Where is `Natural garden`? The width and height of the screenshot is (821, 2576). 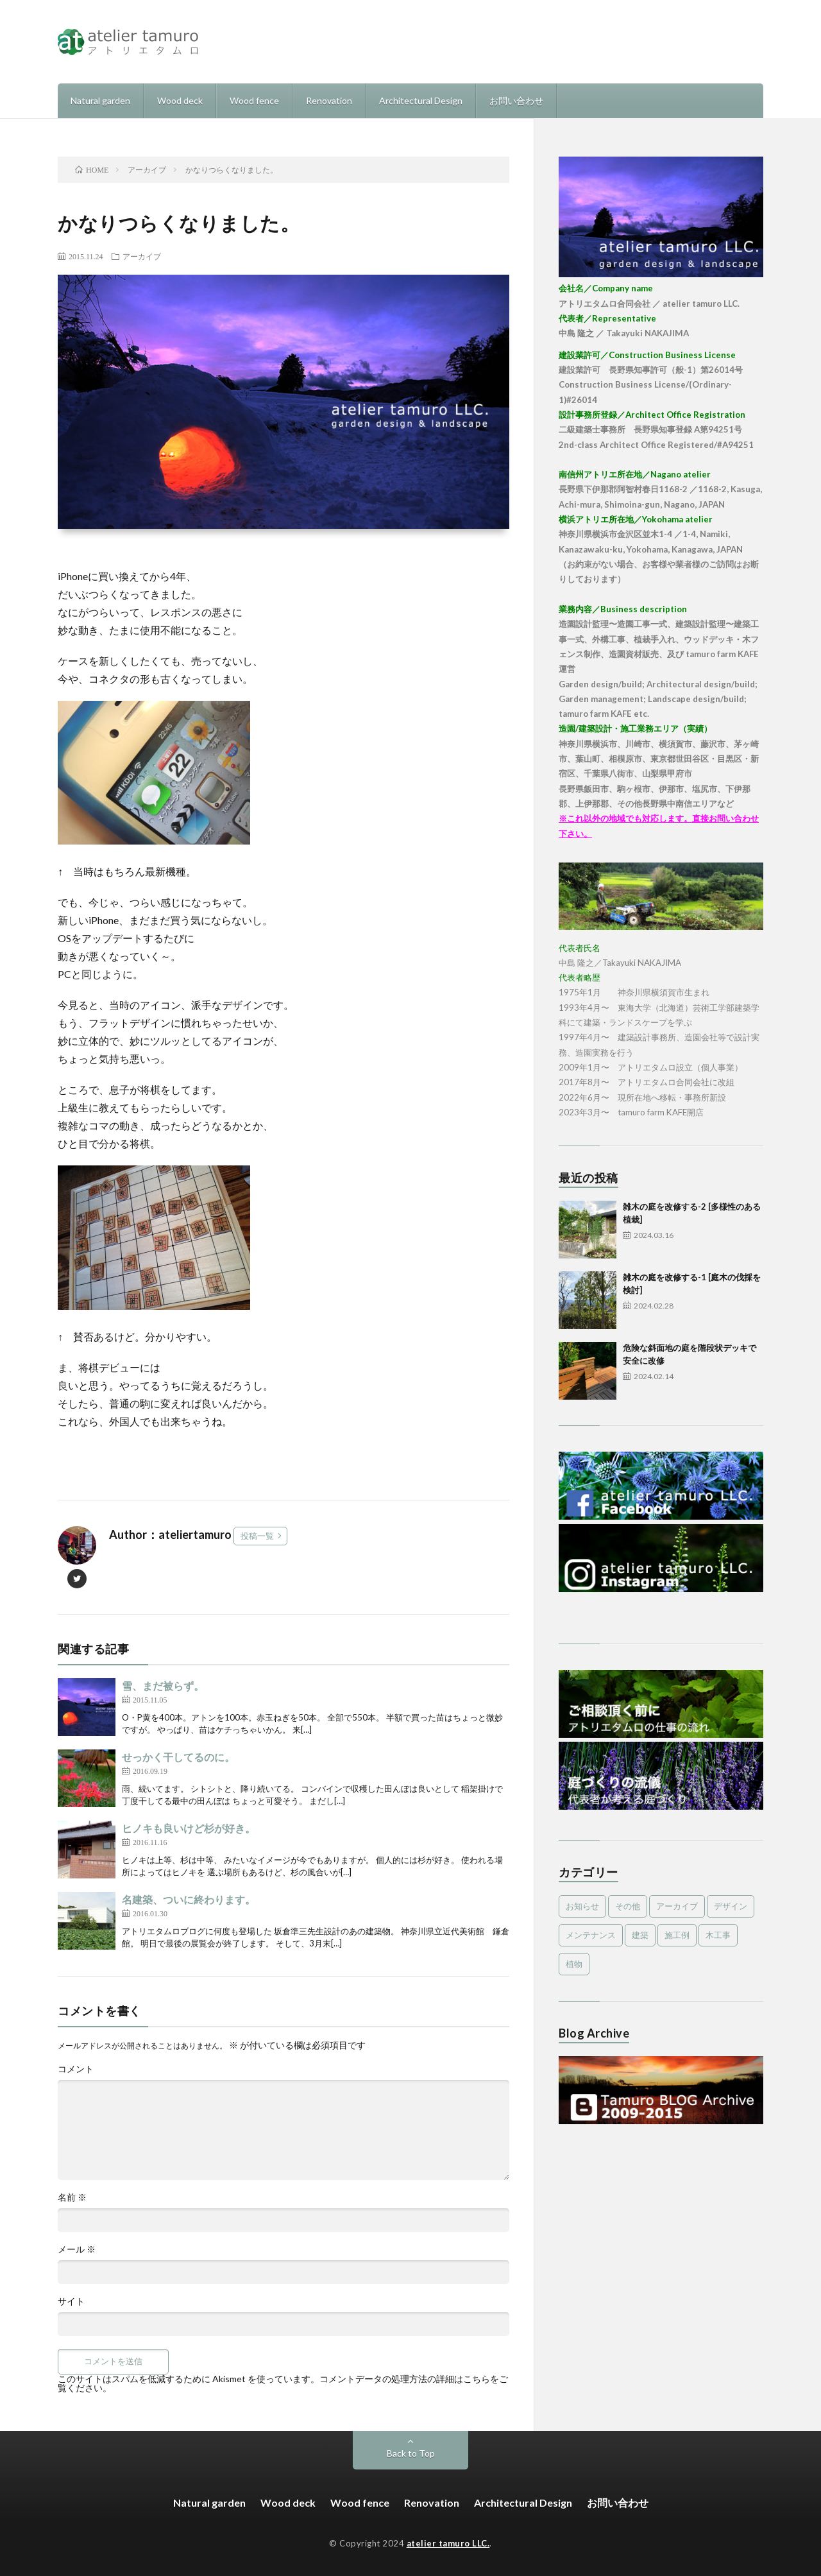 Natural garden is located at coordinates (100, 100).